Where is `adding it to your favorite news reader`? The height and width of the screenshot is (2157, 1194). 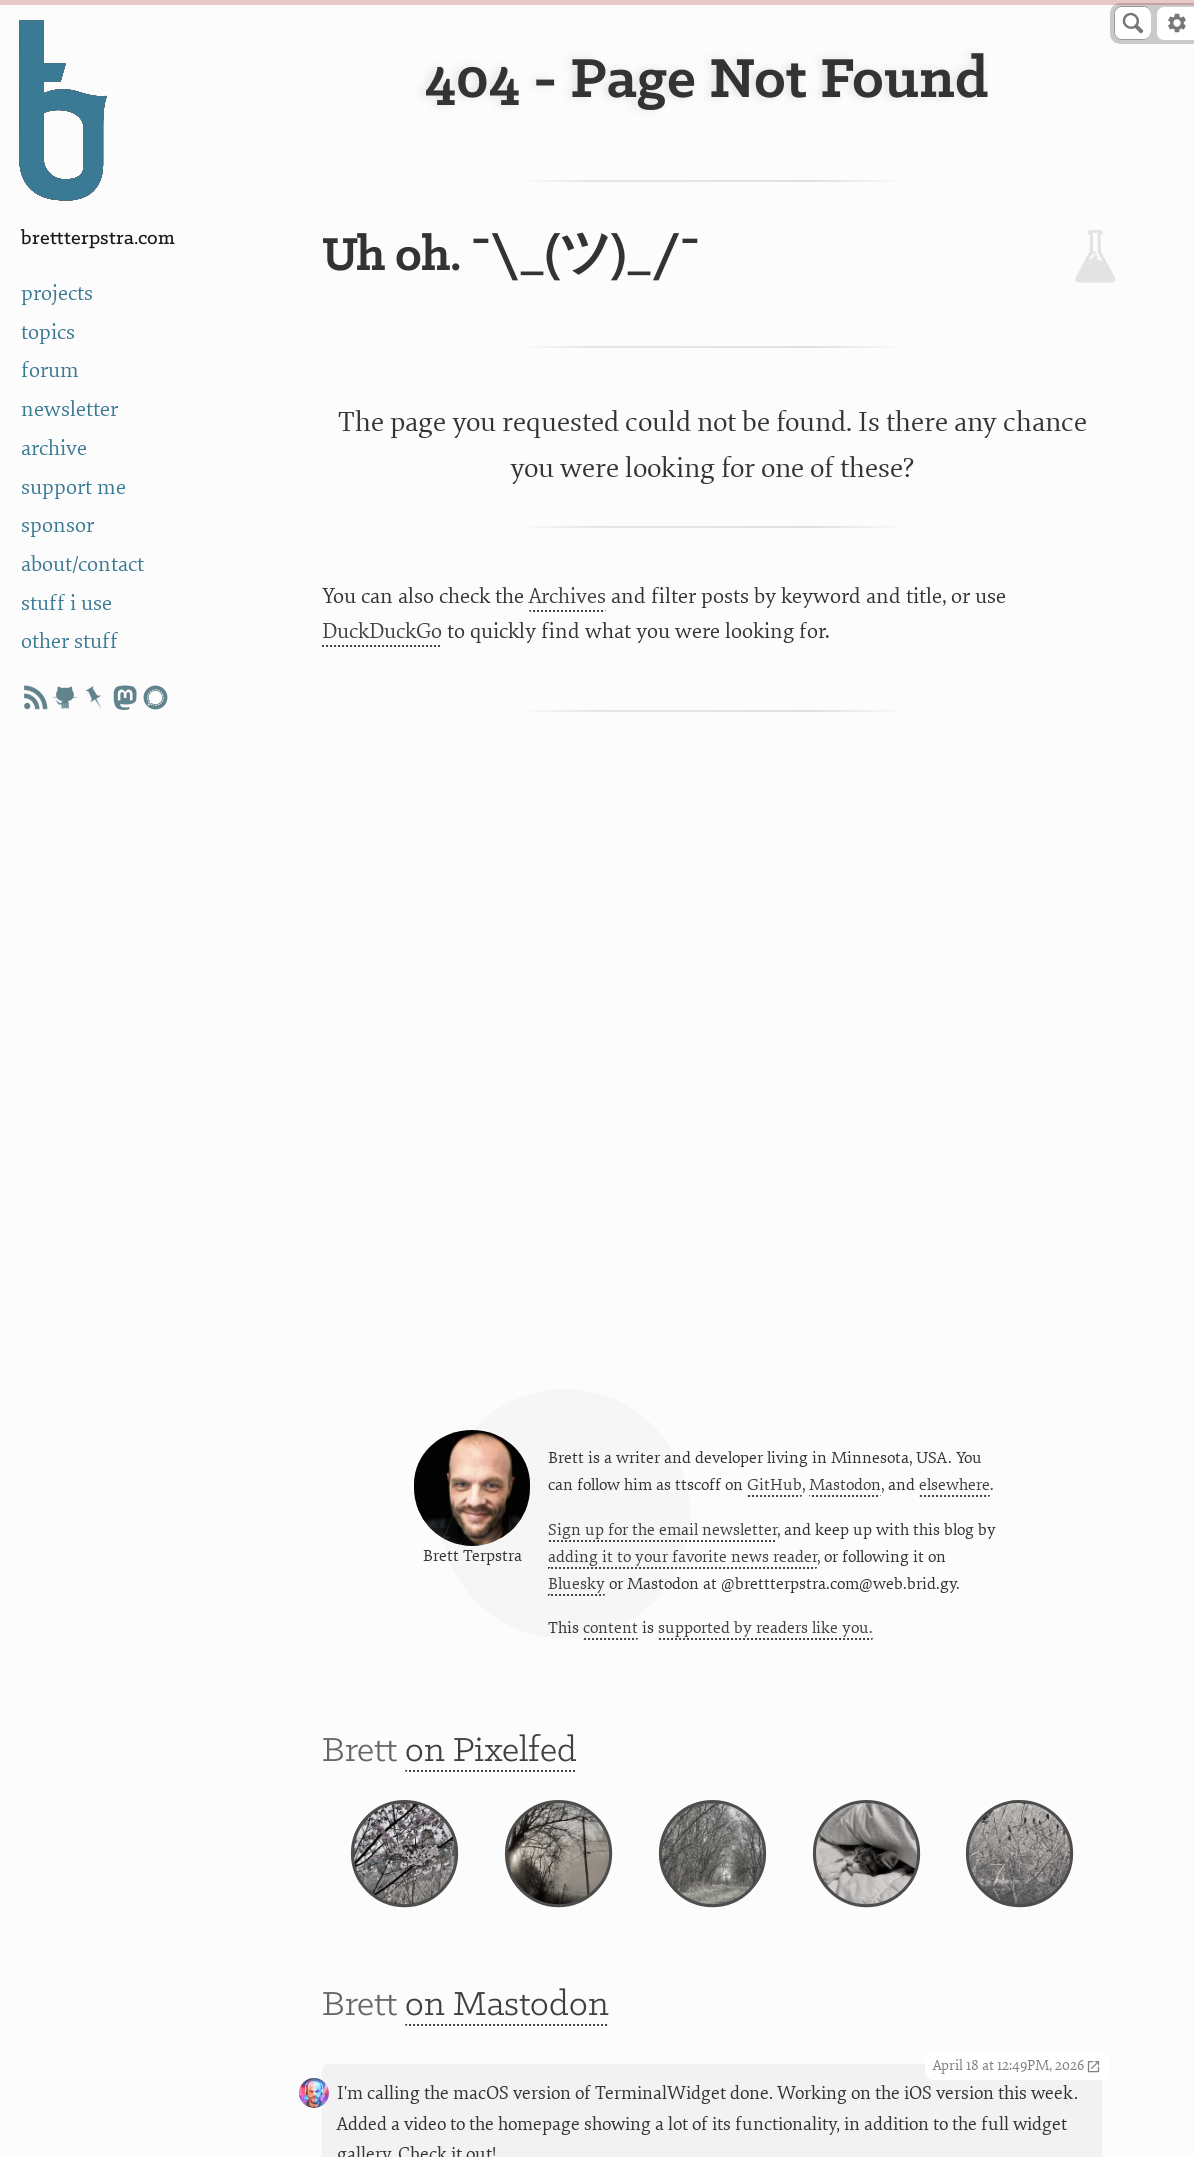 adding it to your favorite news reader is located at coordinates (682, 1557).